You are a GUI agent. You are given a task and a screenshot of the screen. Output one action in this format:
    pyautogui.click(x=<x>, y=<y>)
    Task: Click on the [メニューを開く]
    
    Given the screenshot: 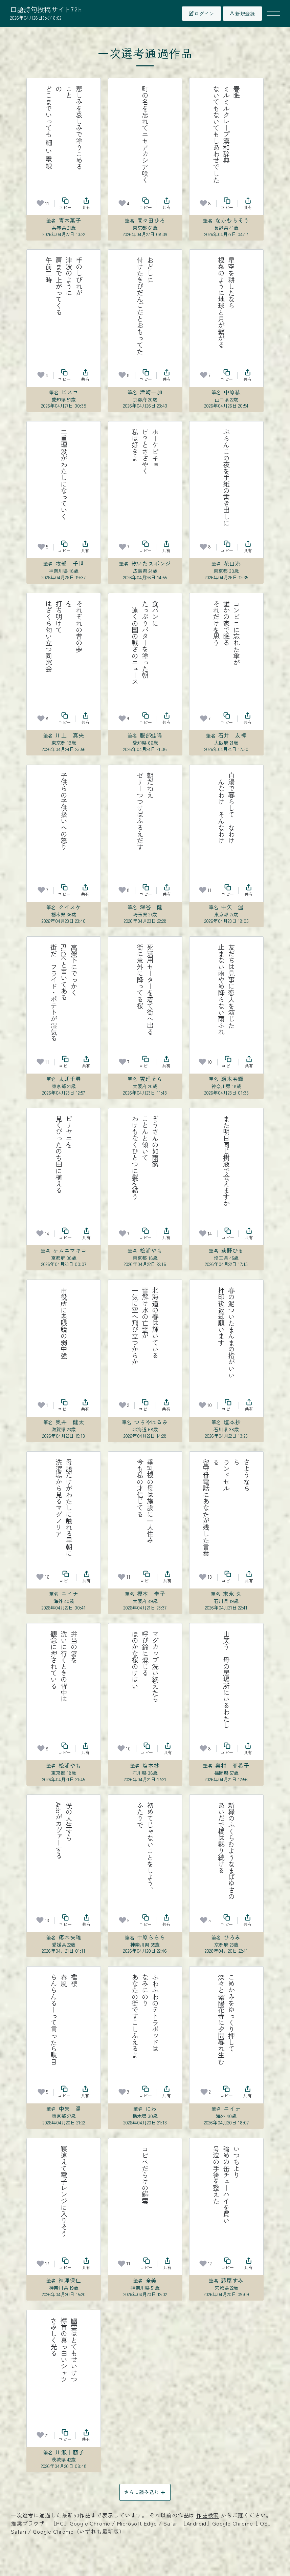 What is the action you would take?
    pyautogui.click(x=273, y=13)
    